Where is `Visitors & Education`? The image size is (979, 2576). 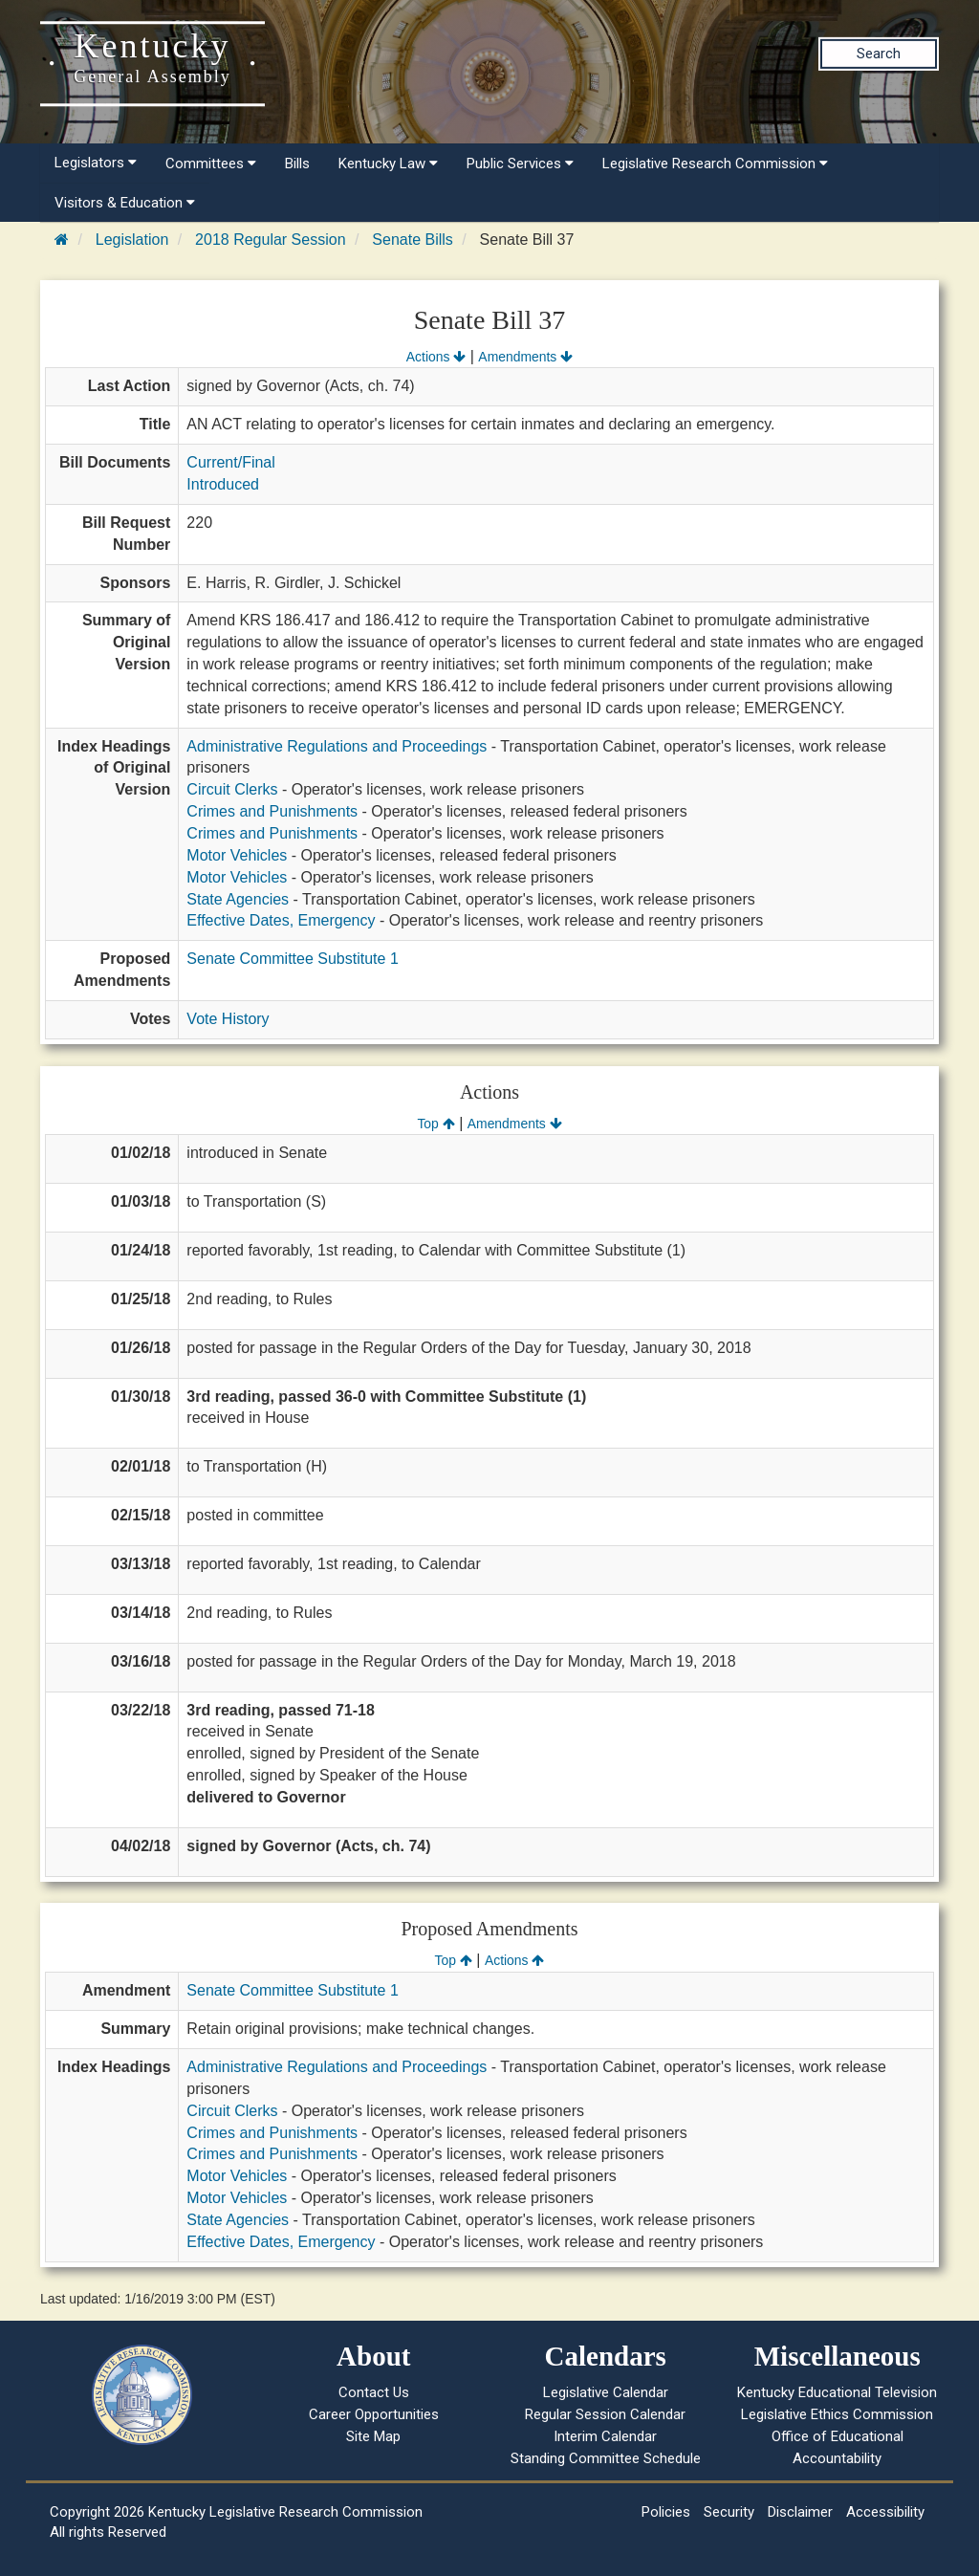
Visitors & Education is located at coordinates (124, 202).